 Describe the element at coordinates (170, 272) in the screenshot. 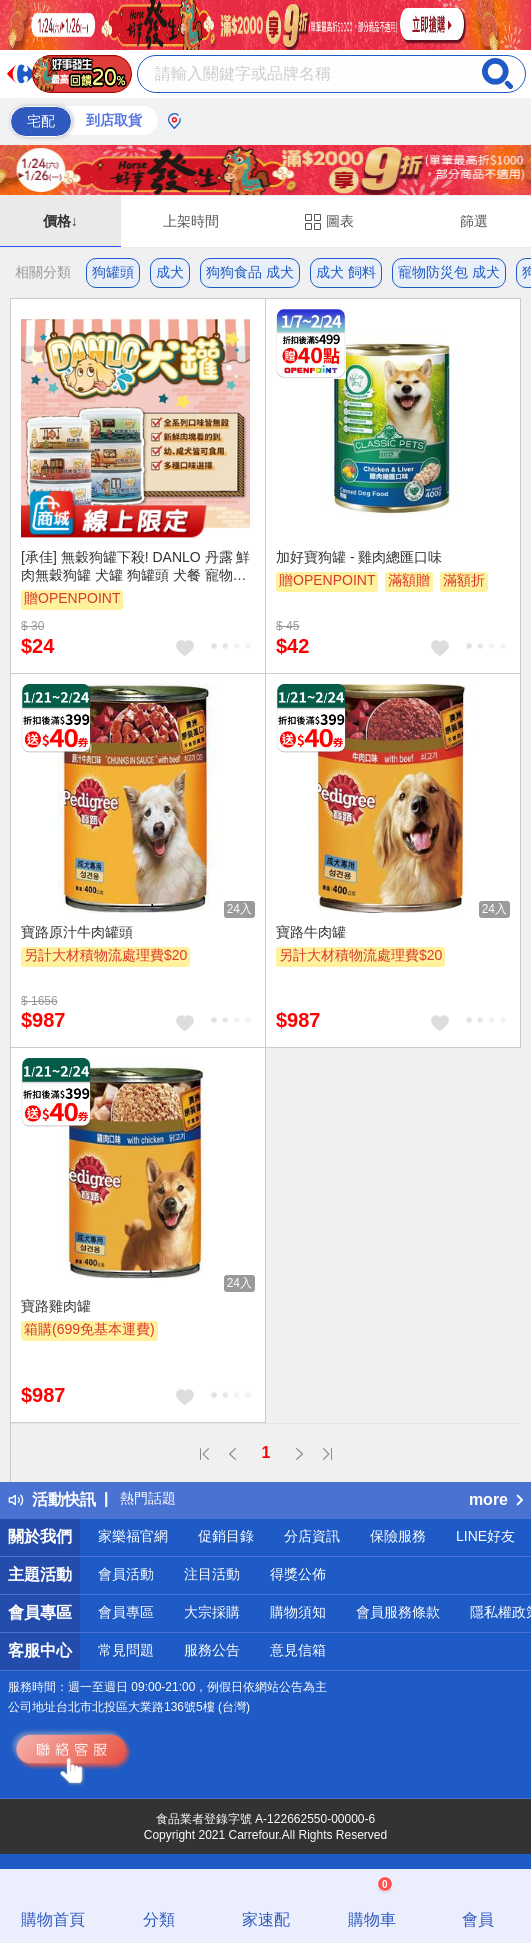

I see `成犬` at that location.